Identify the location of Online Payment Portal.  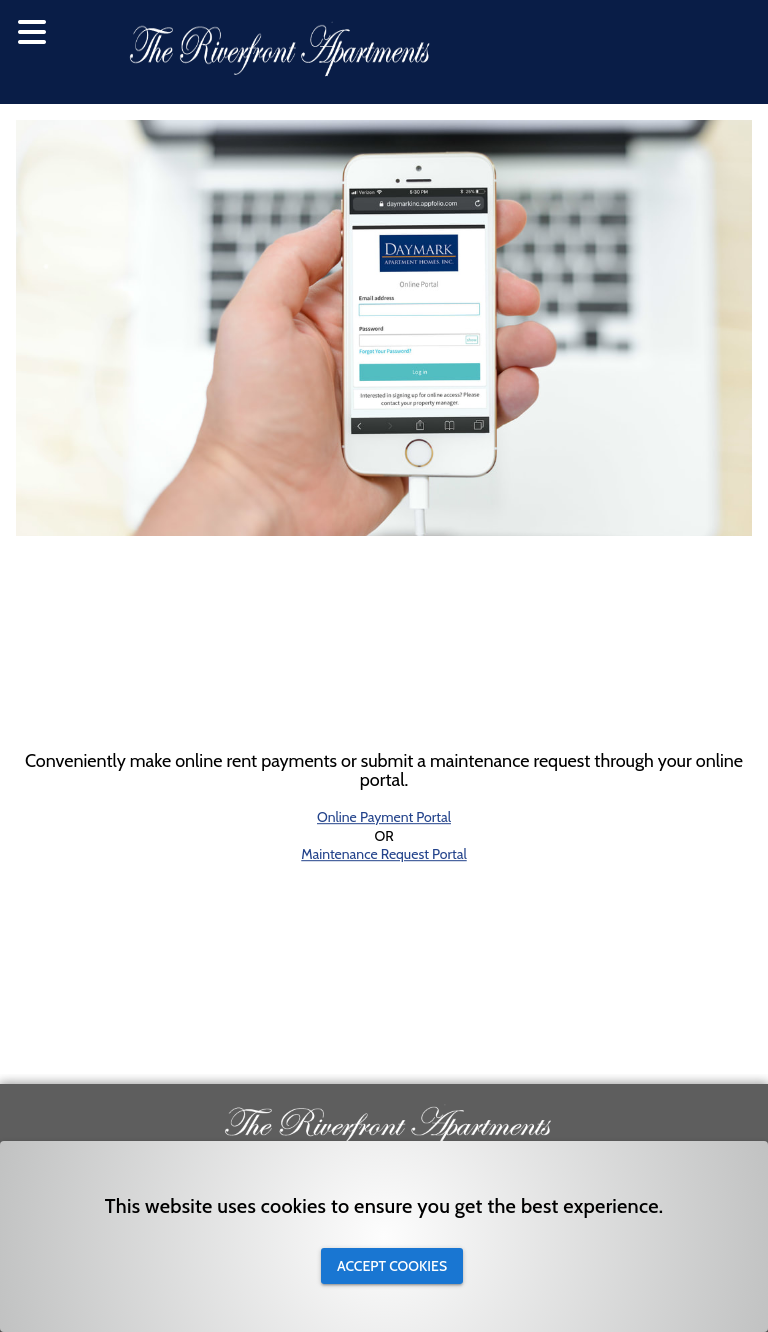
(384, 818).